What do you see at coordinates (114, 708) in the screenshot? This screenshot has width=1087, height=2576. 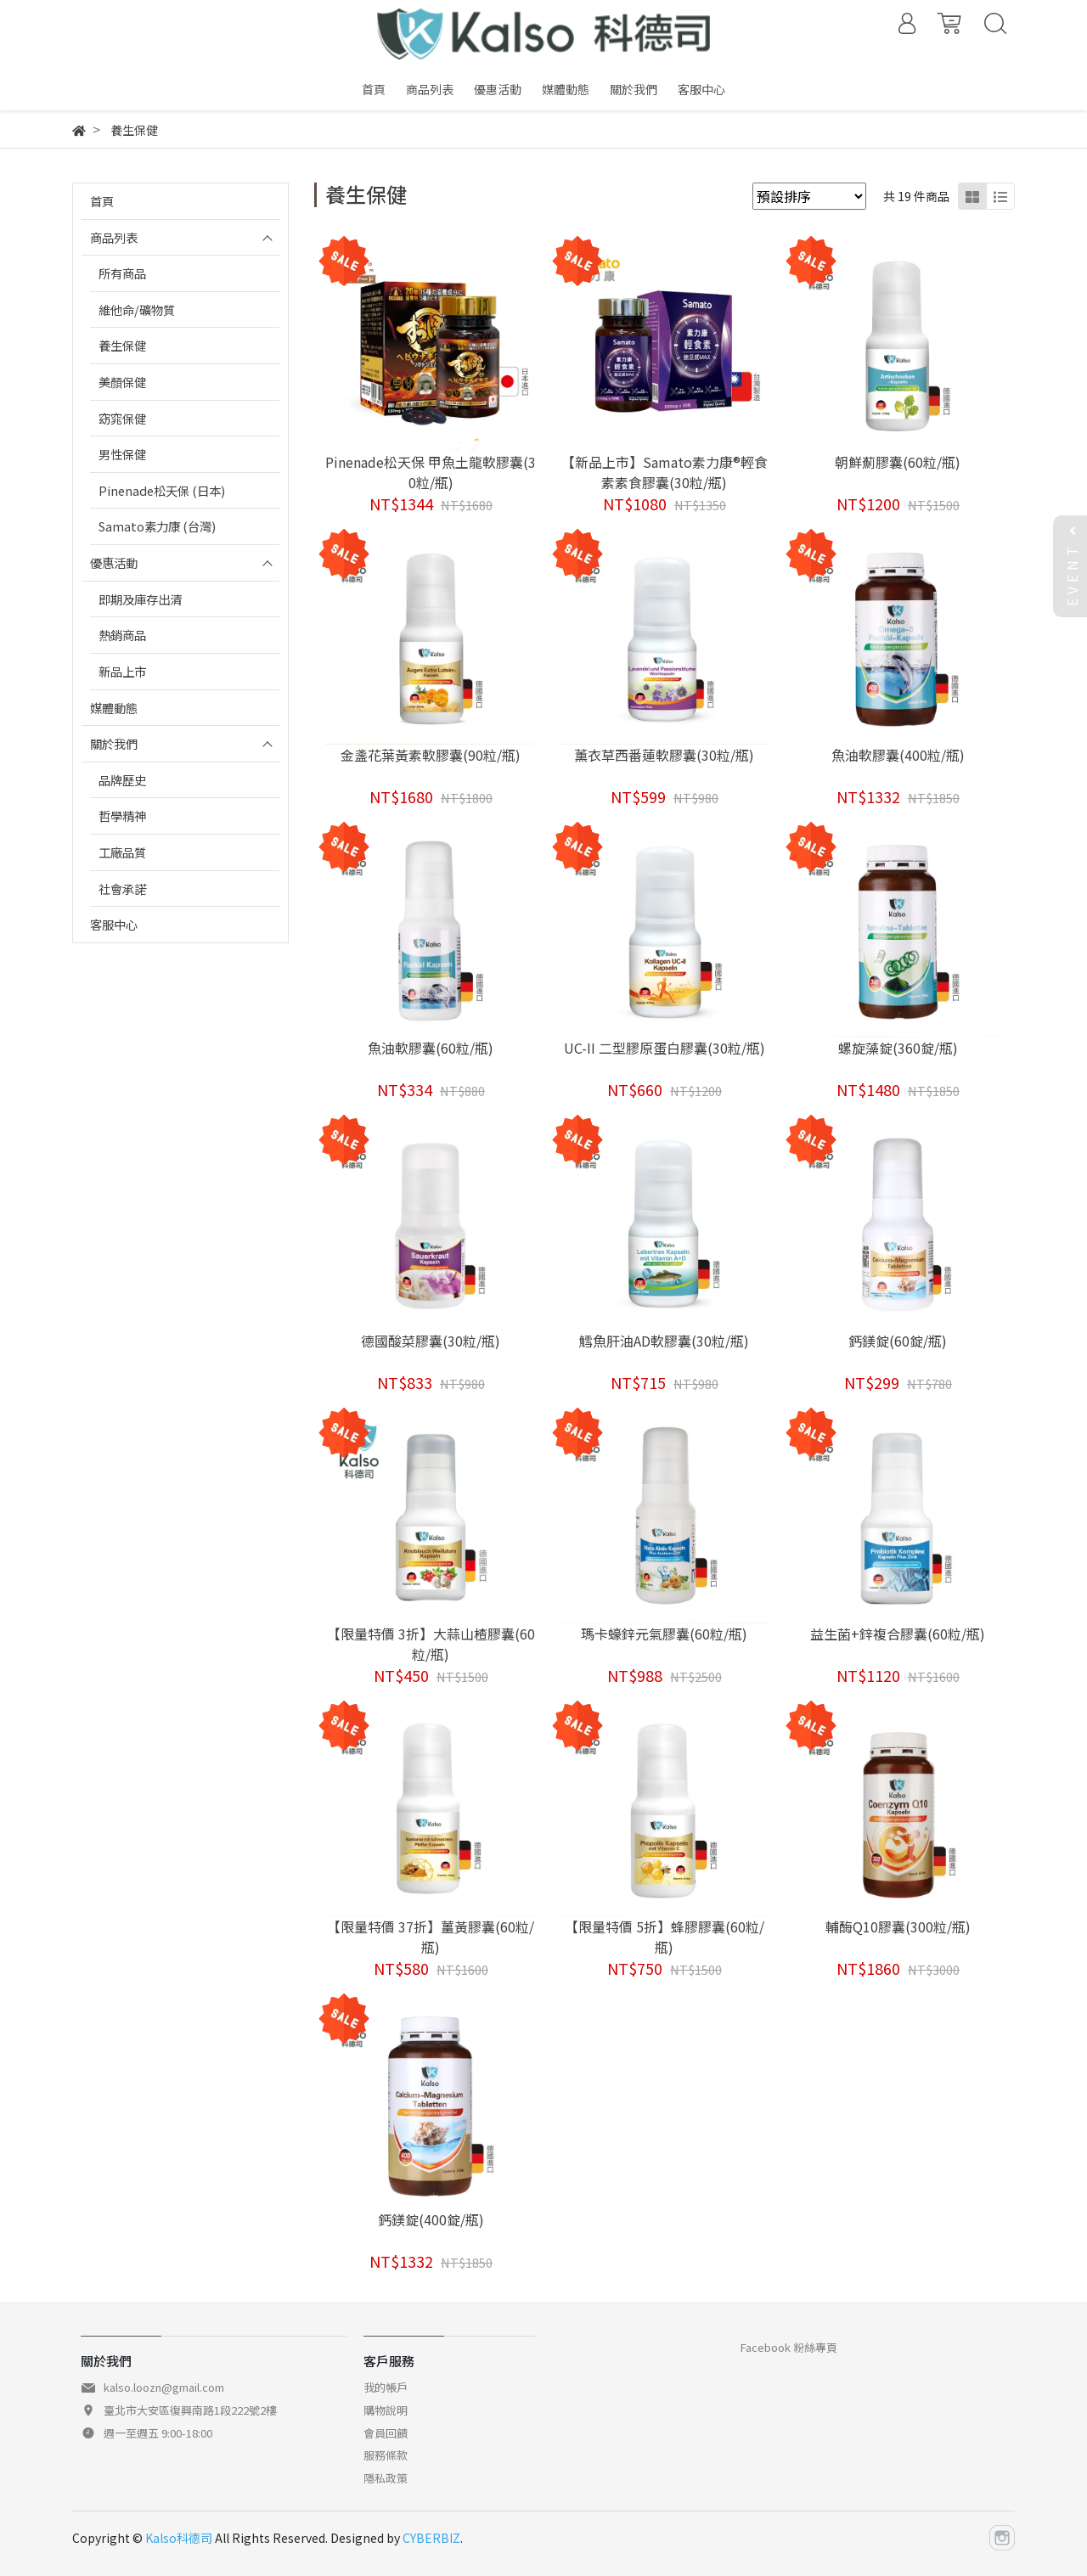 I see `媒體動態` at bounding box center [114, 708].